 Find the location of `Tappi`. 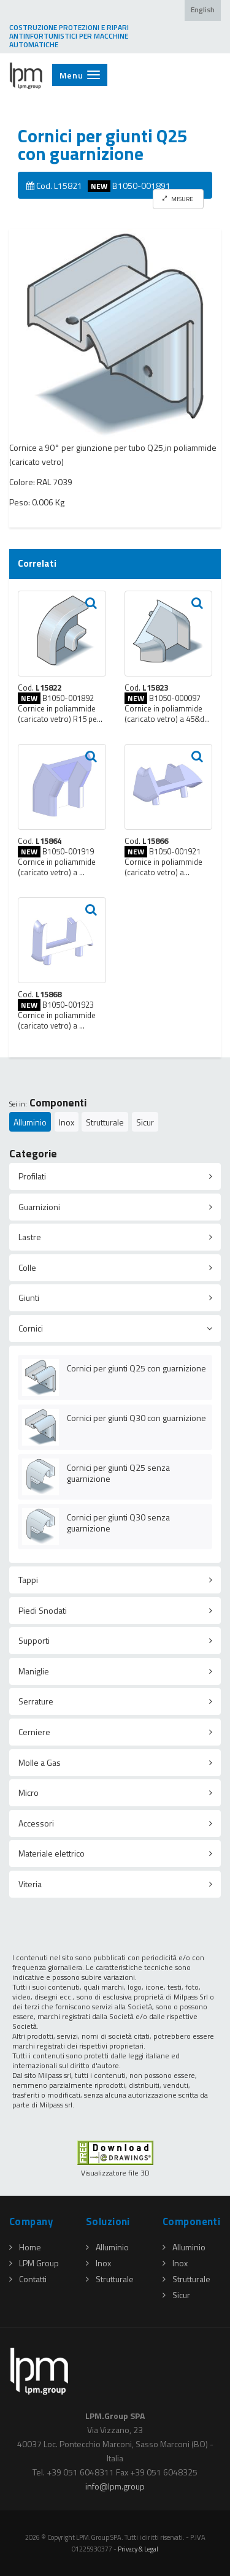

Tappi is located at coordinates (28, 1579).